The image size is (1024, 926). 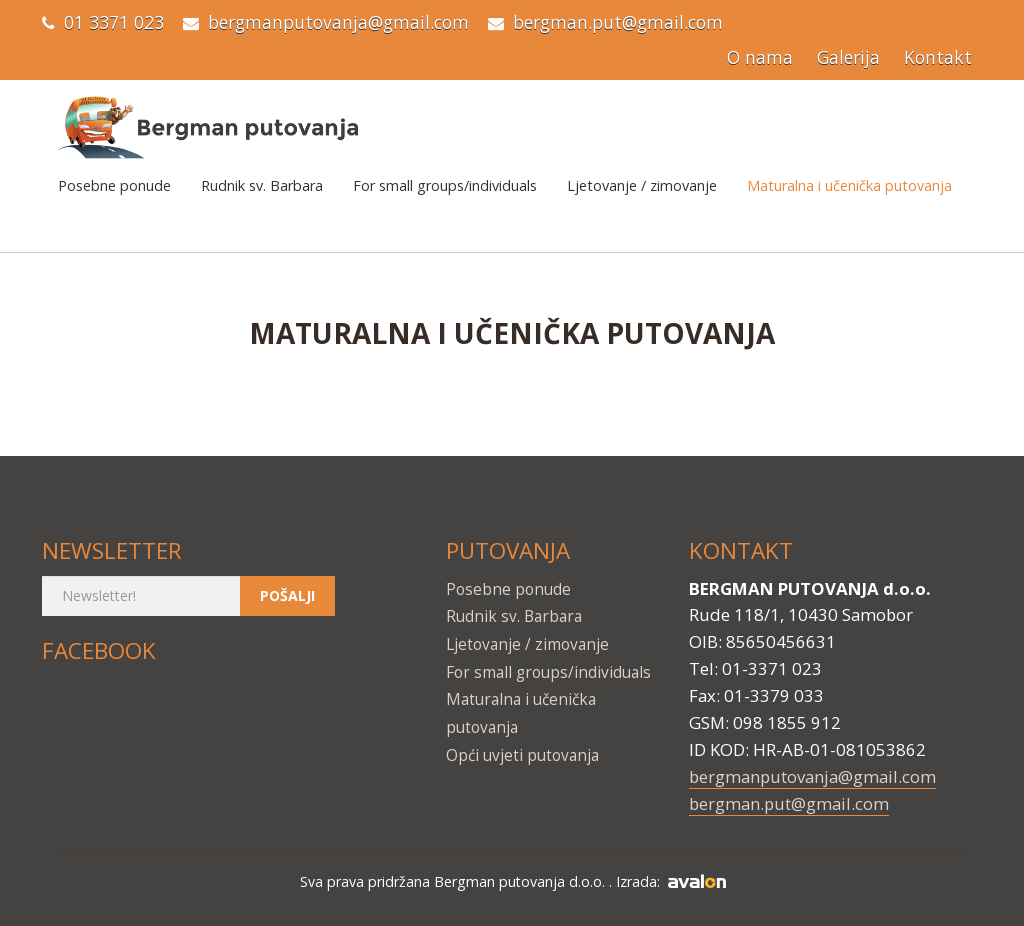 What do you see at coordinates (618, 22) in the screenshot?
I see `bergman.put@gmail.com` at bounding box center [618, 22].